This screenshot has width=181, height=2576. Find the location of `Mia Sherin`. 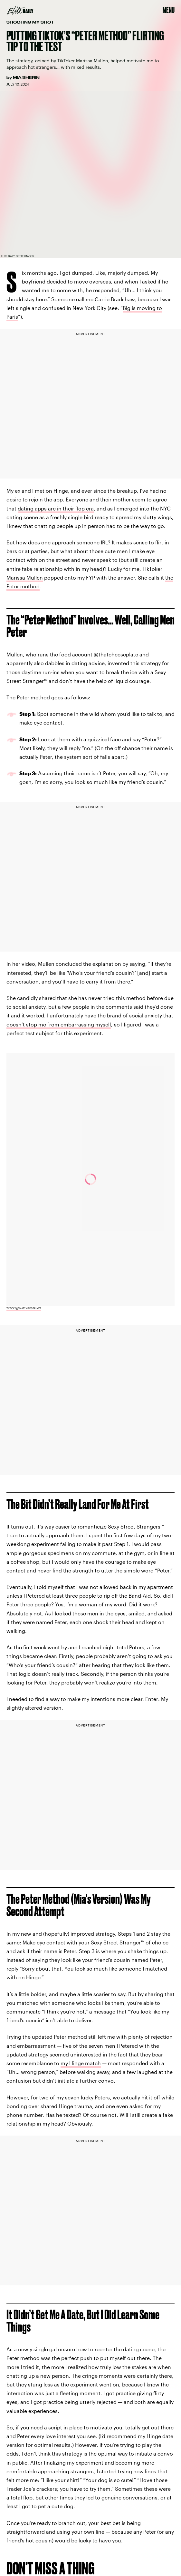

Mia Sherin is located at coordinates (26, 77).